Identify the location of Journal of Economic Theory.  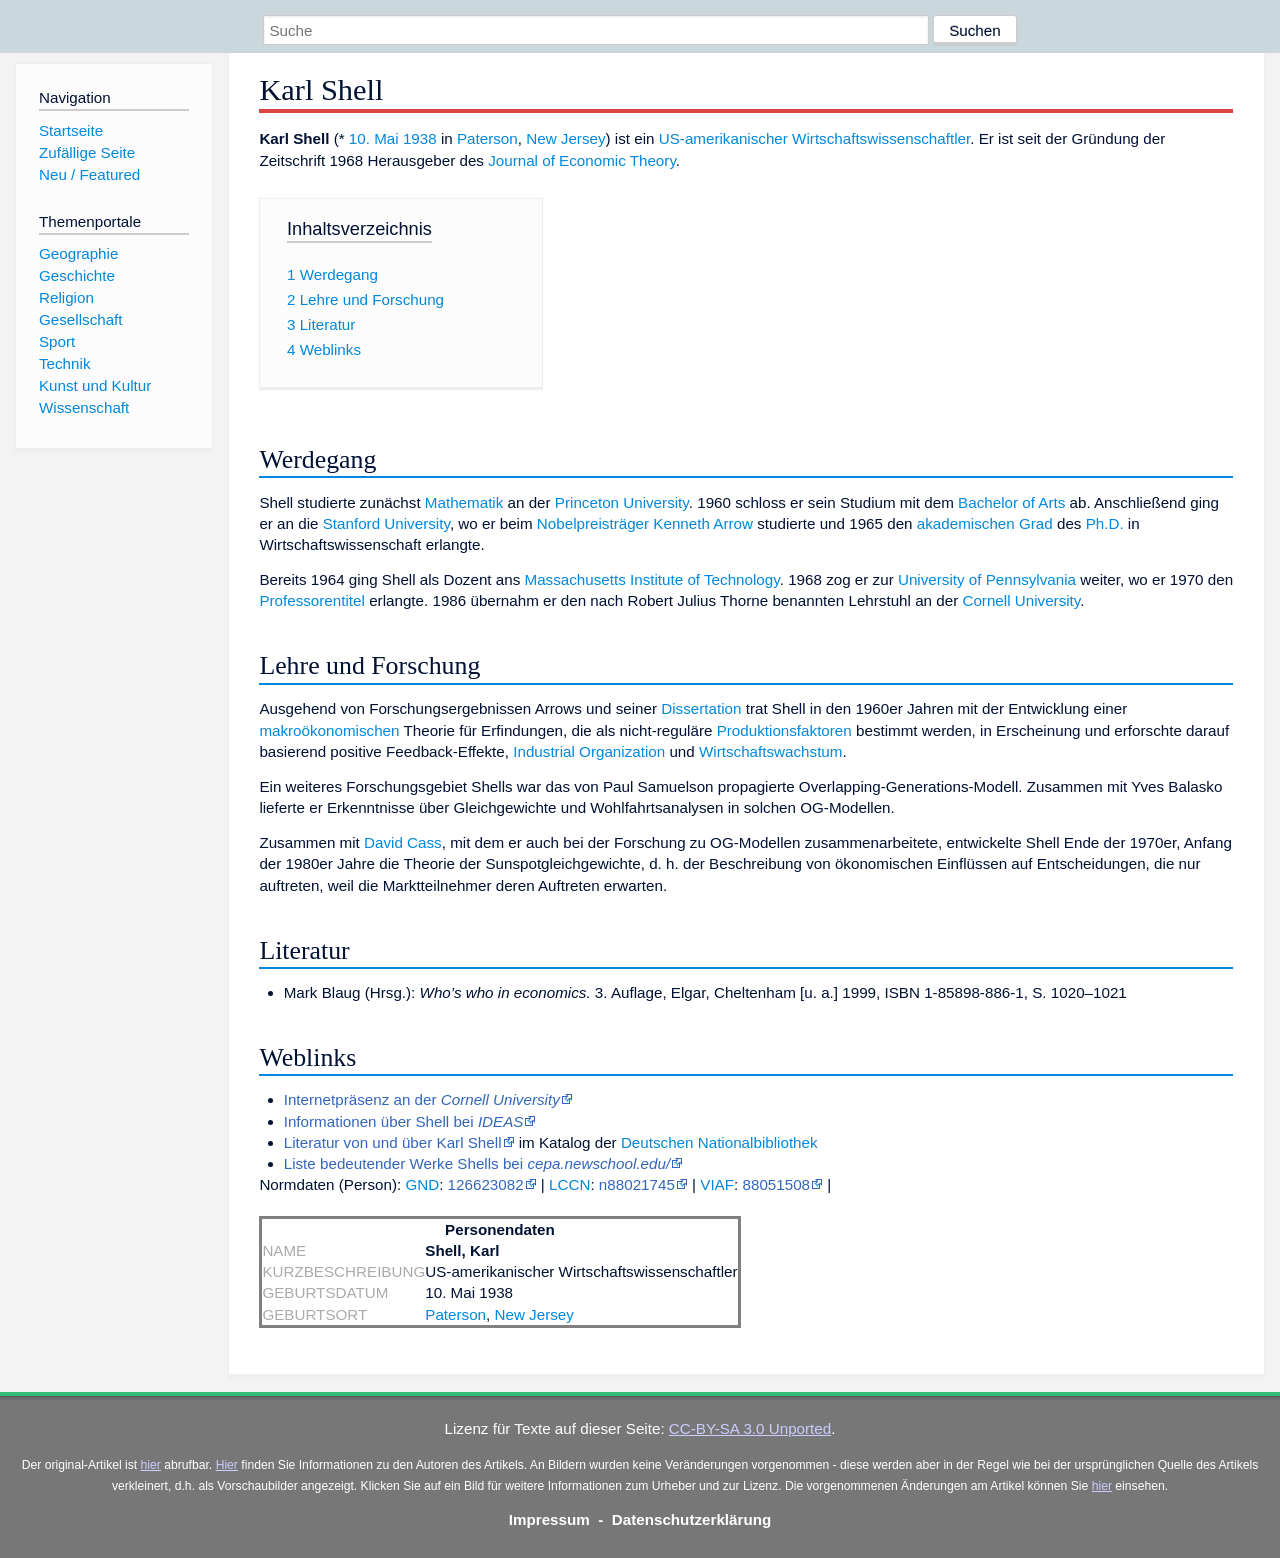
(582, 160).